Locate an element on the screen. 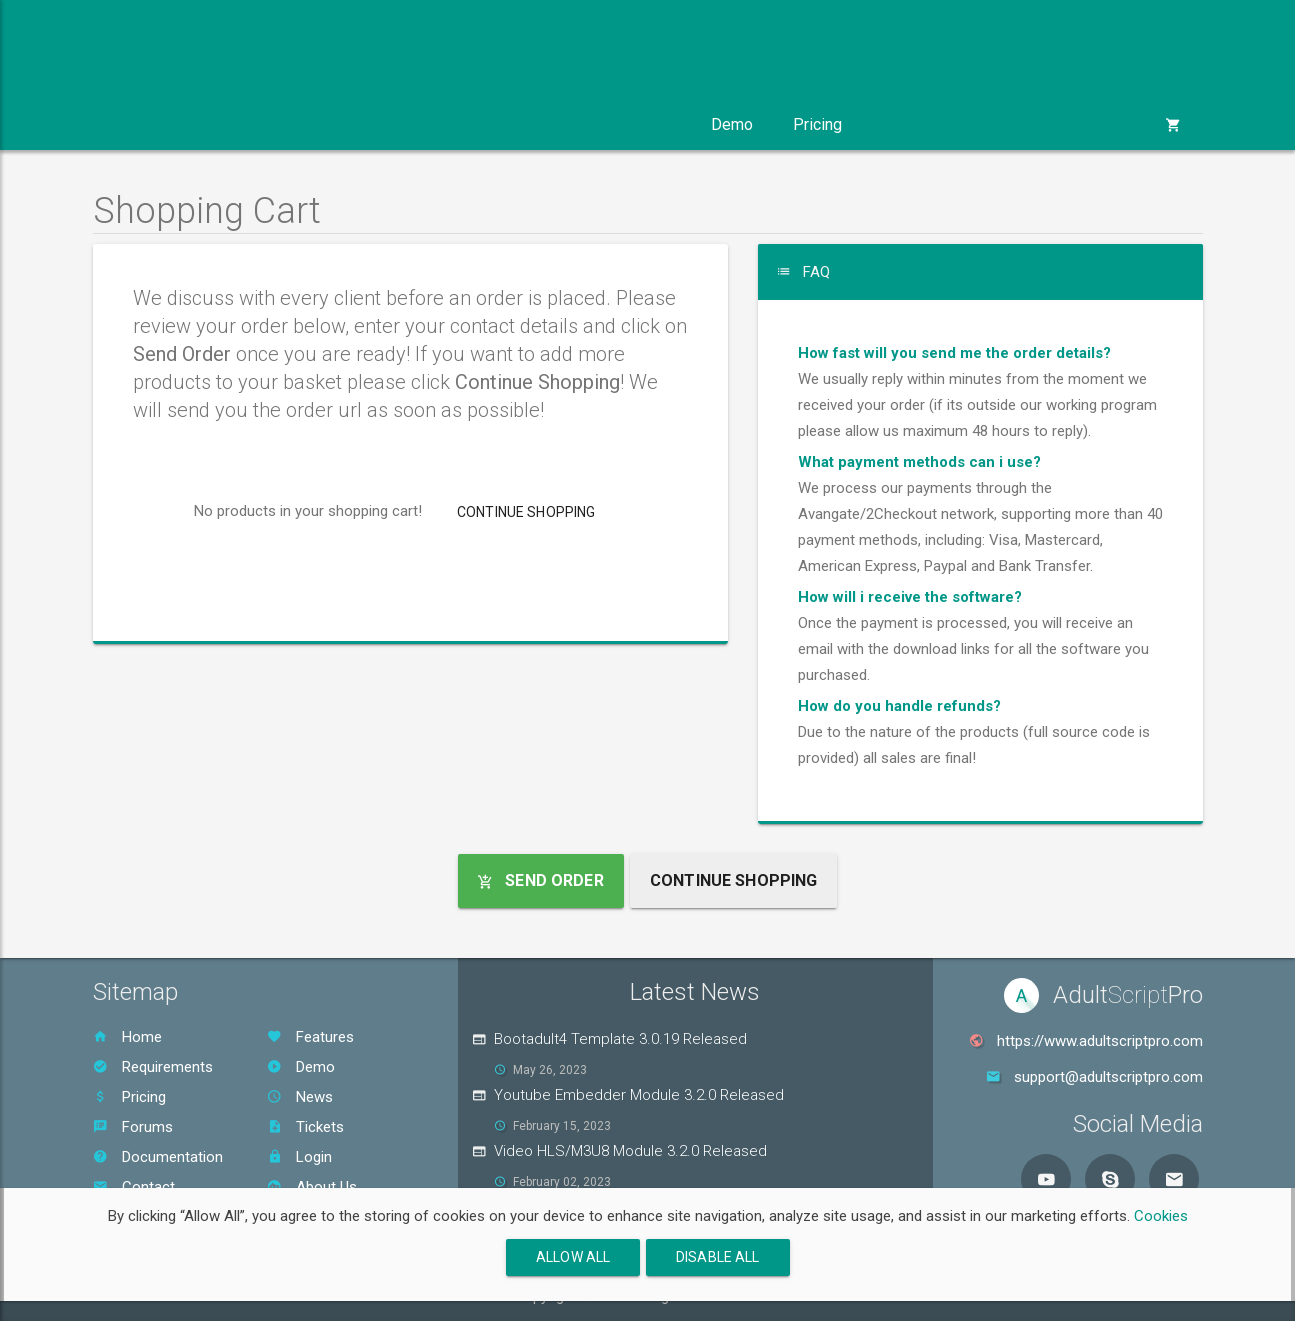 The image size is (1295, 1321). Cookies is located at coordinates (1161, 1216).